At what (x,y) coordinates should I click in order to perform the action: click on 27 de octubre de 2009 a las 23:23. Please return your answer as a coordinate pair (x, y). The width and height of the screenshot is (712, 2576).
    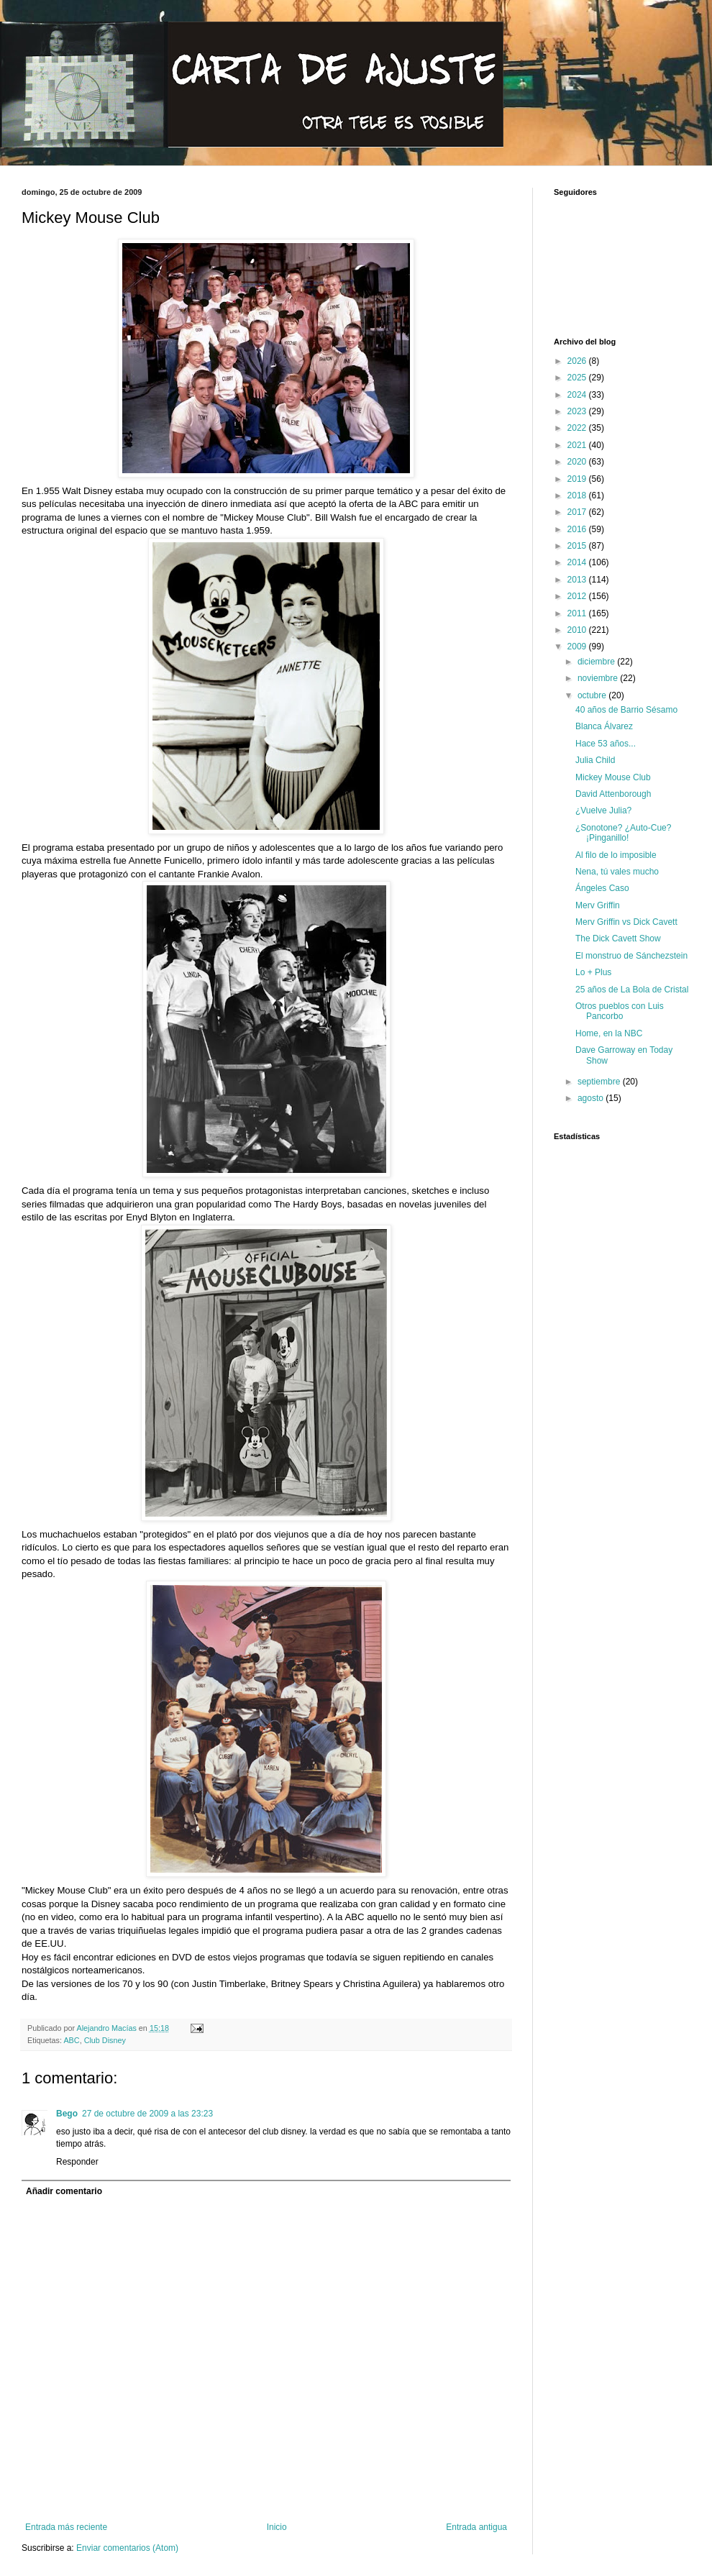
    Looking at the image, I should click on (147, 2114).